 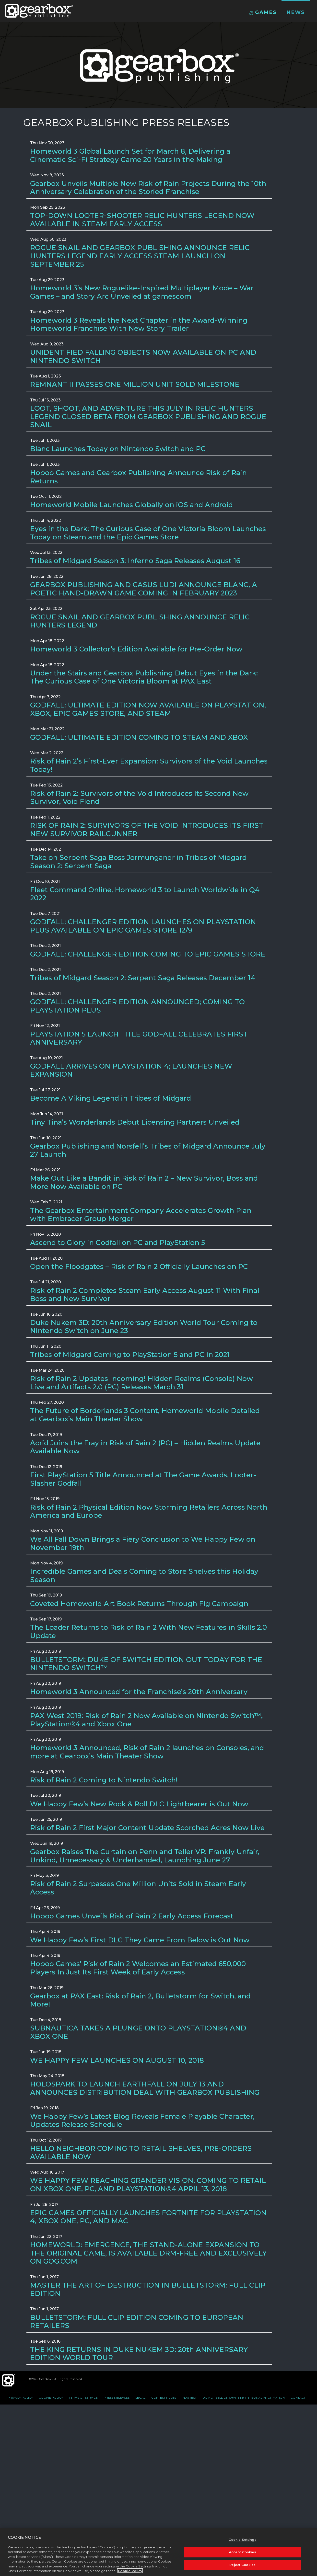 I want to click on Open the Floodgates – Risk of Rain 2 Officially Launches on PC, so click(x=139, y=1266).